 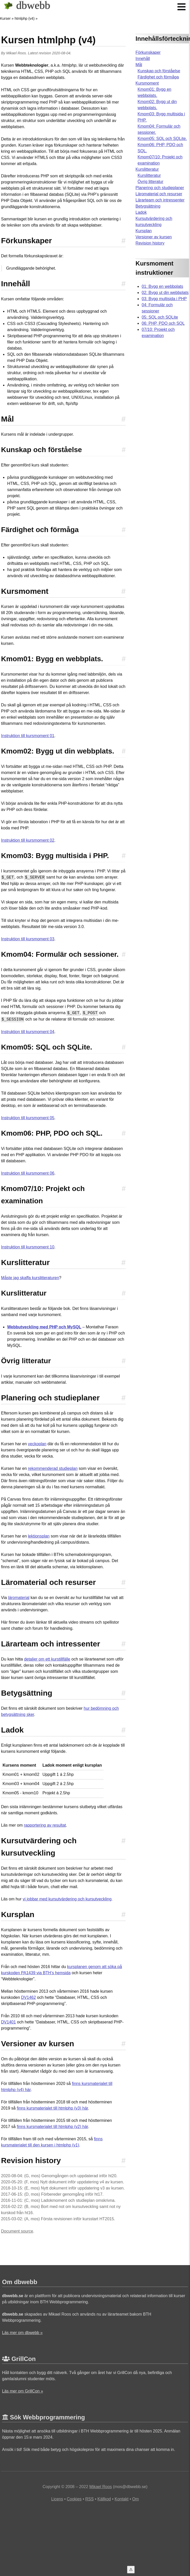 What do you see at coordinates (159, 71) in the screenshot?
I see `Kunskap och förståelse` at bounding box center [159, 71].